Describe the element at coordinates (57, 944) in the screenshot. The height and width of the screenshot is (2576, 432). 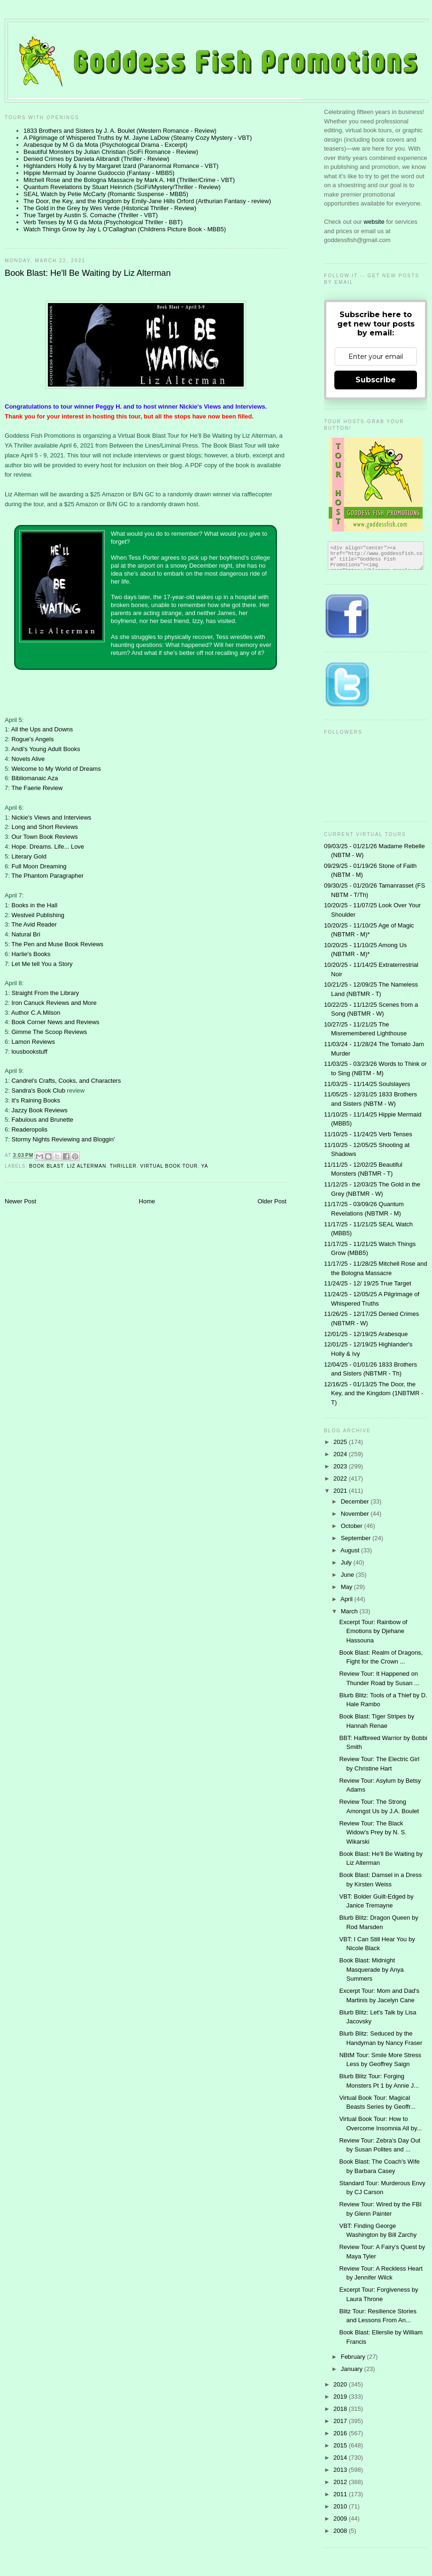
I see `The Pen and Muse Book Reviews` at that location.